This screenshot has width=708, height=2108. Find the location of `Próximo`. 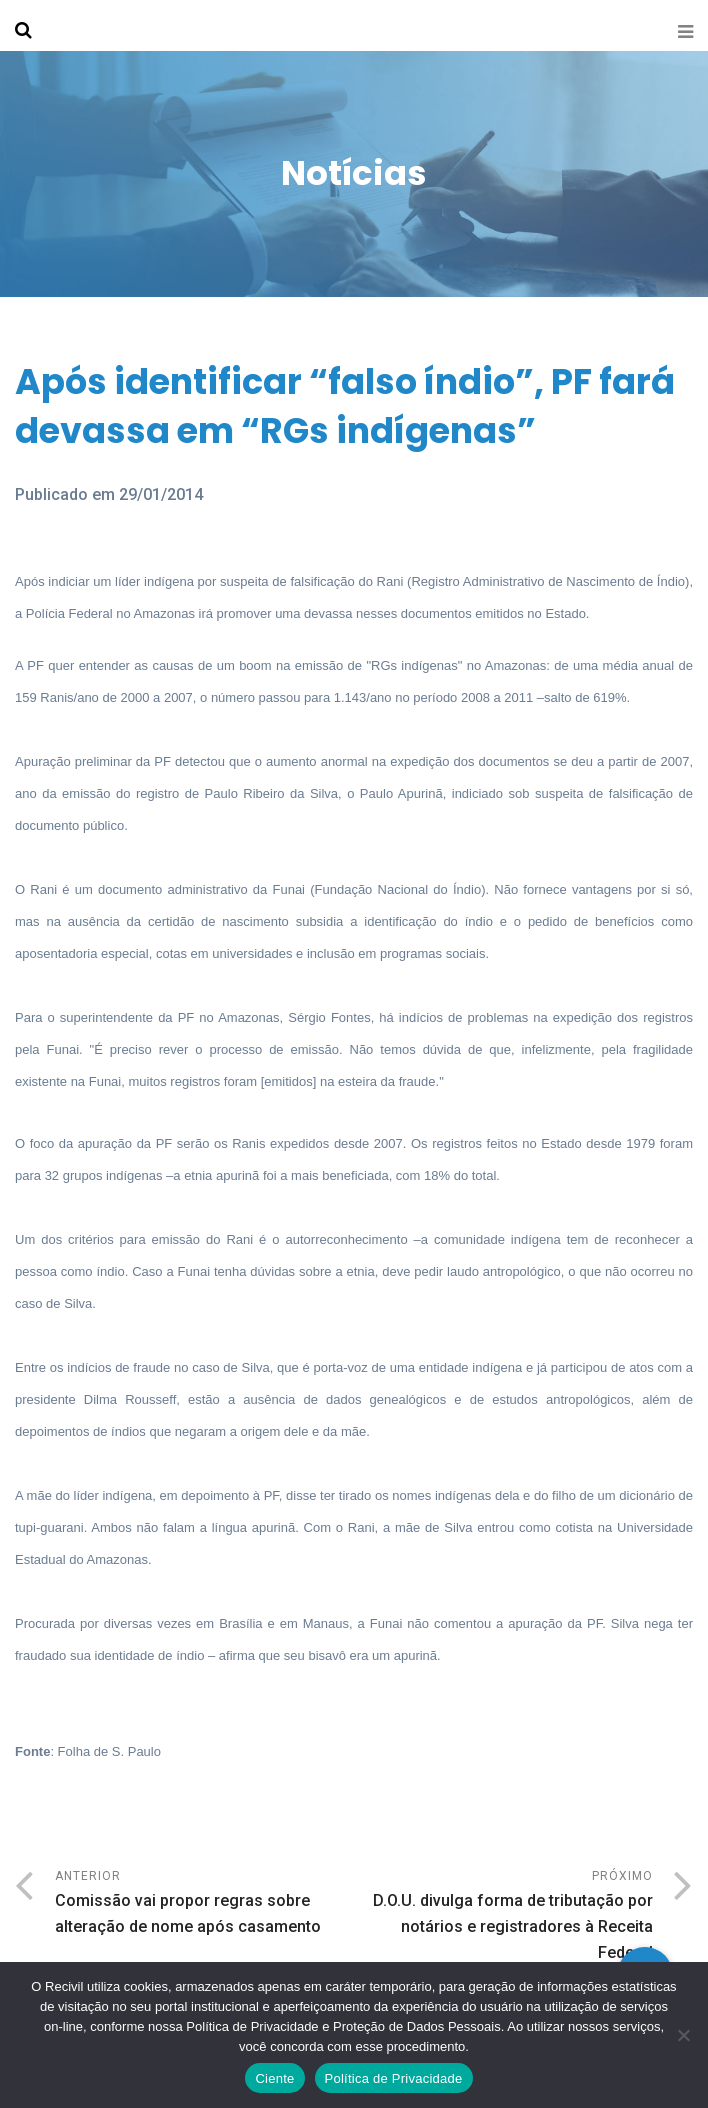

Próximo is located at coordinates (503, 1917).